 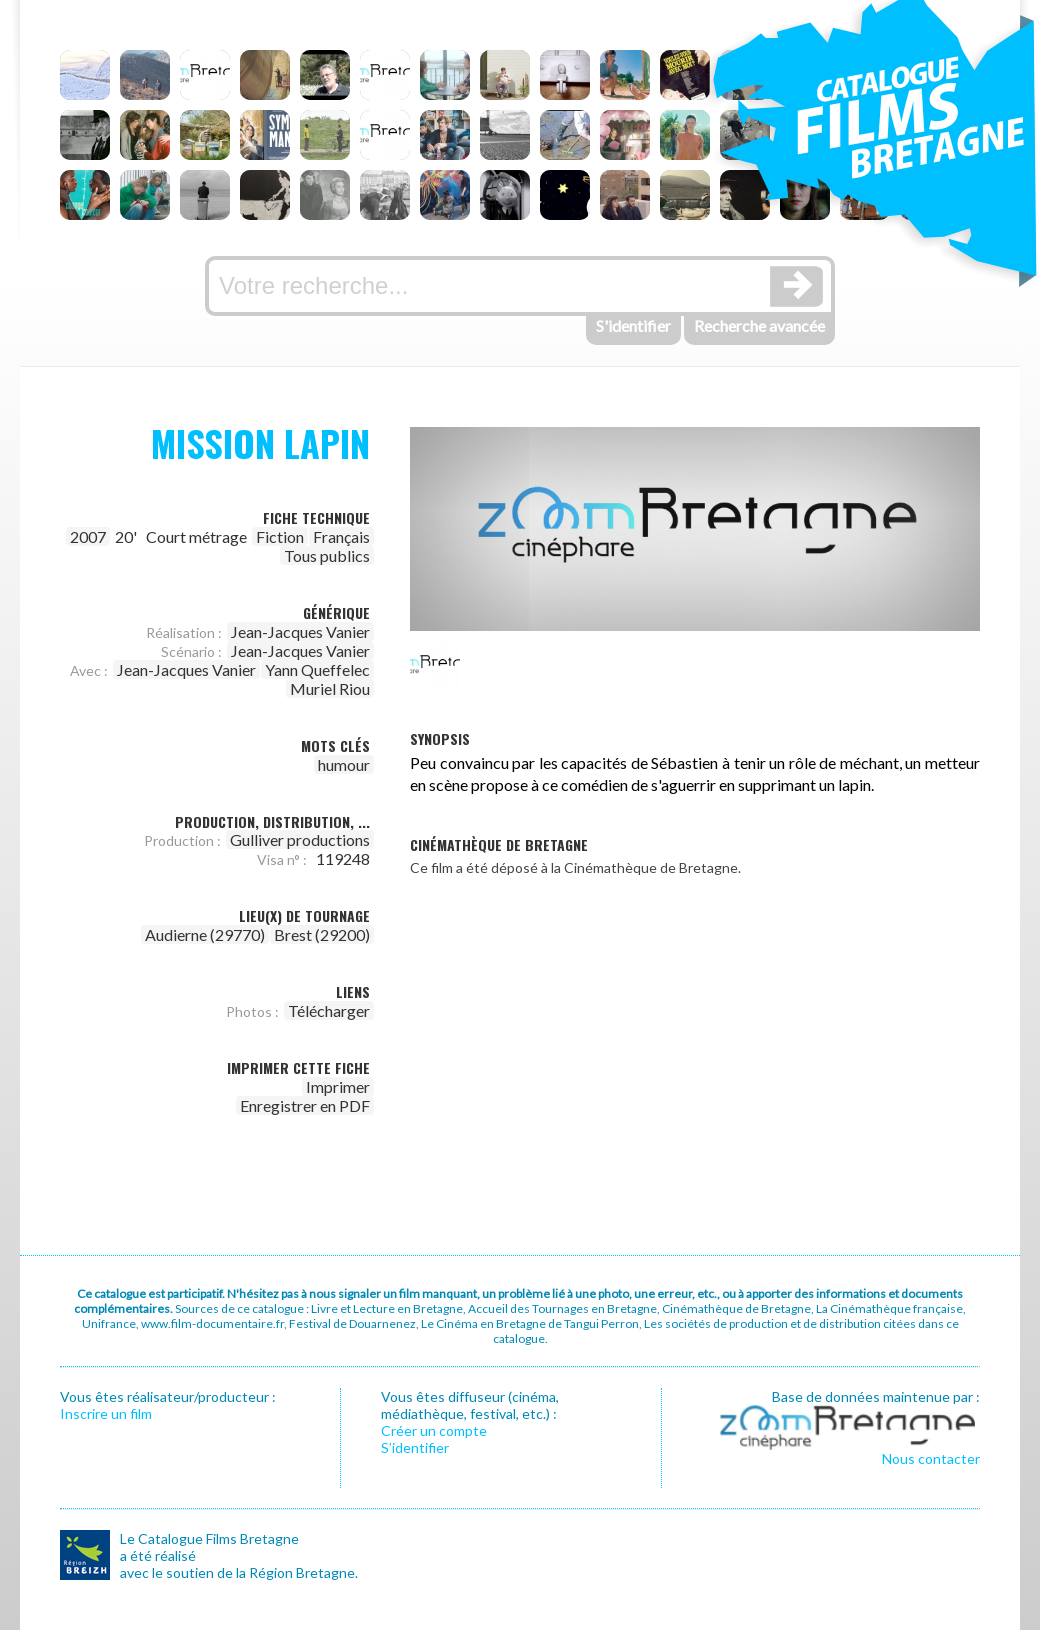 I want to click on Jean-Jacques Vanier, so click(x=300, y=631).